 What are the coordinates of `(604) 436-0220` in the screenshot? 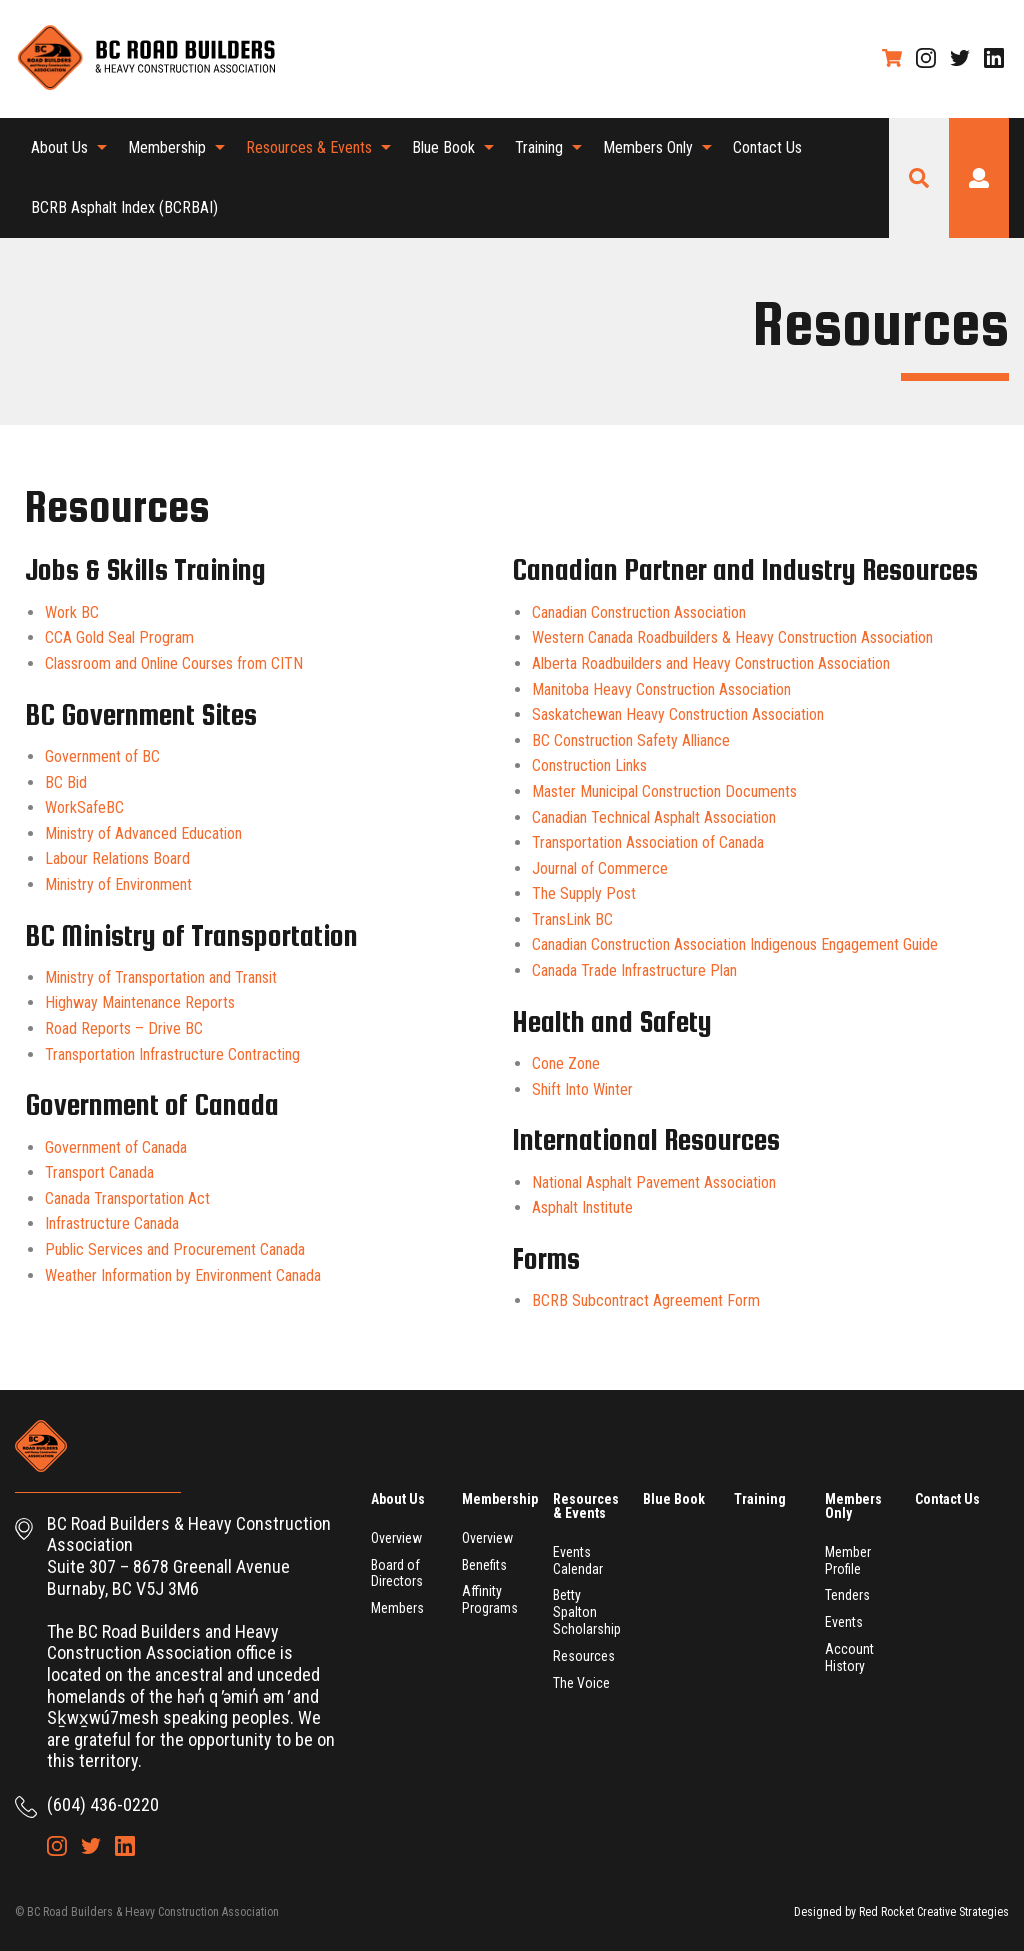 It's located at (103, 1804).